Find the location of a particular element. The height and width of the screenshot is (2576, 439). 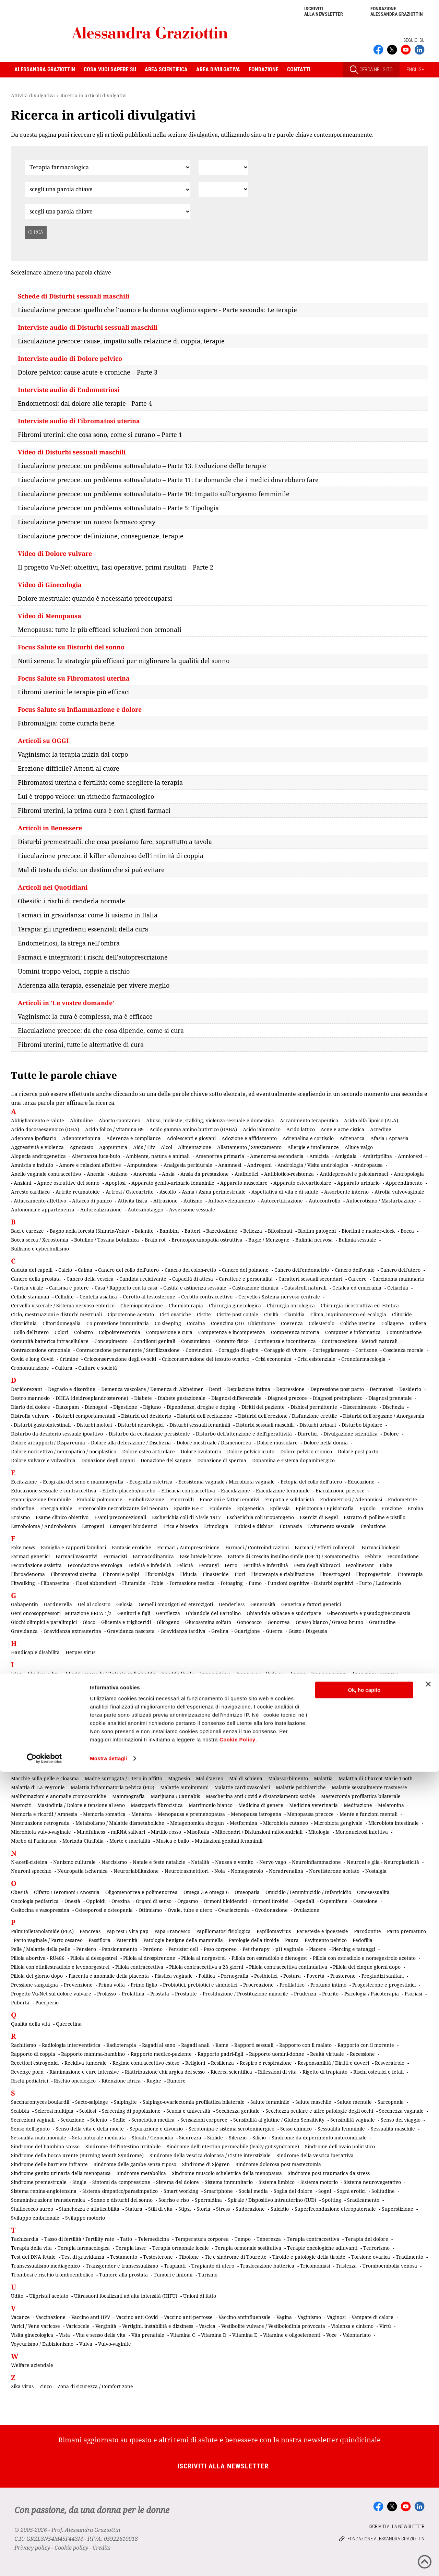

pH vaginale is located at coordinates (289, 1949).